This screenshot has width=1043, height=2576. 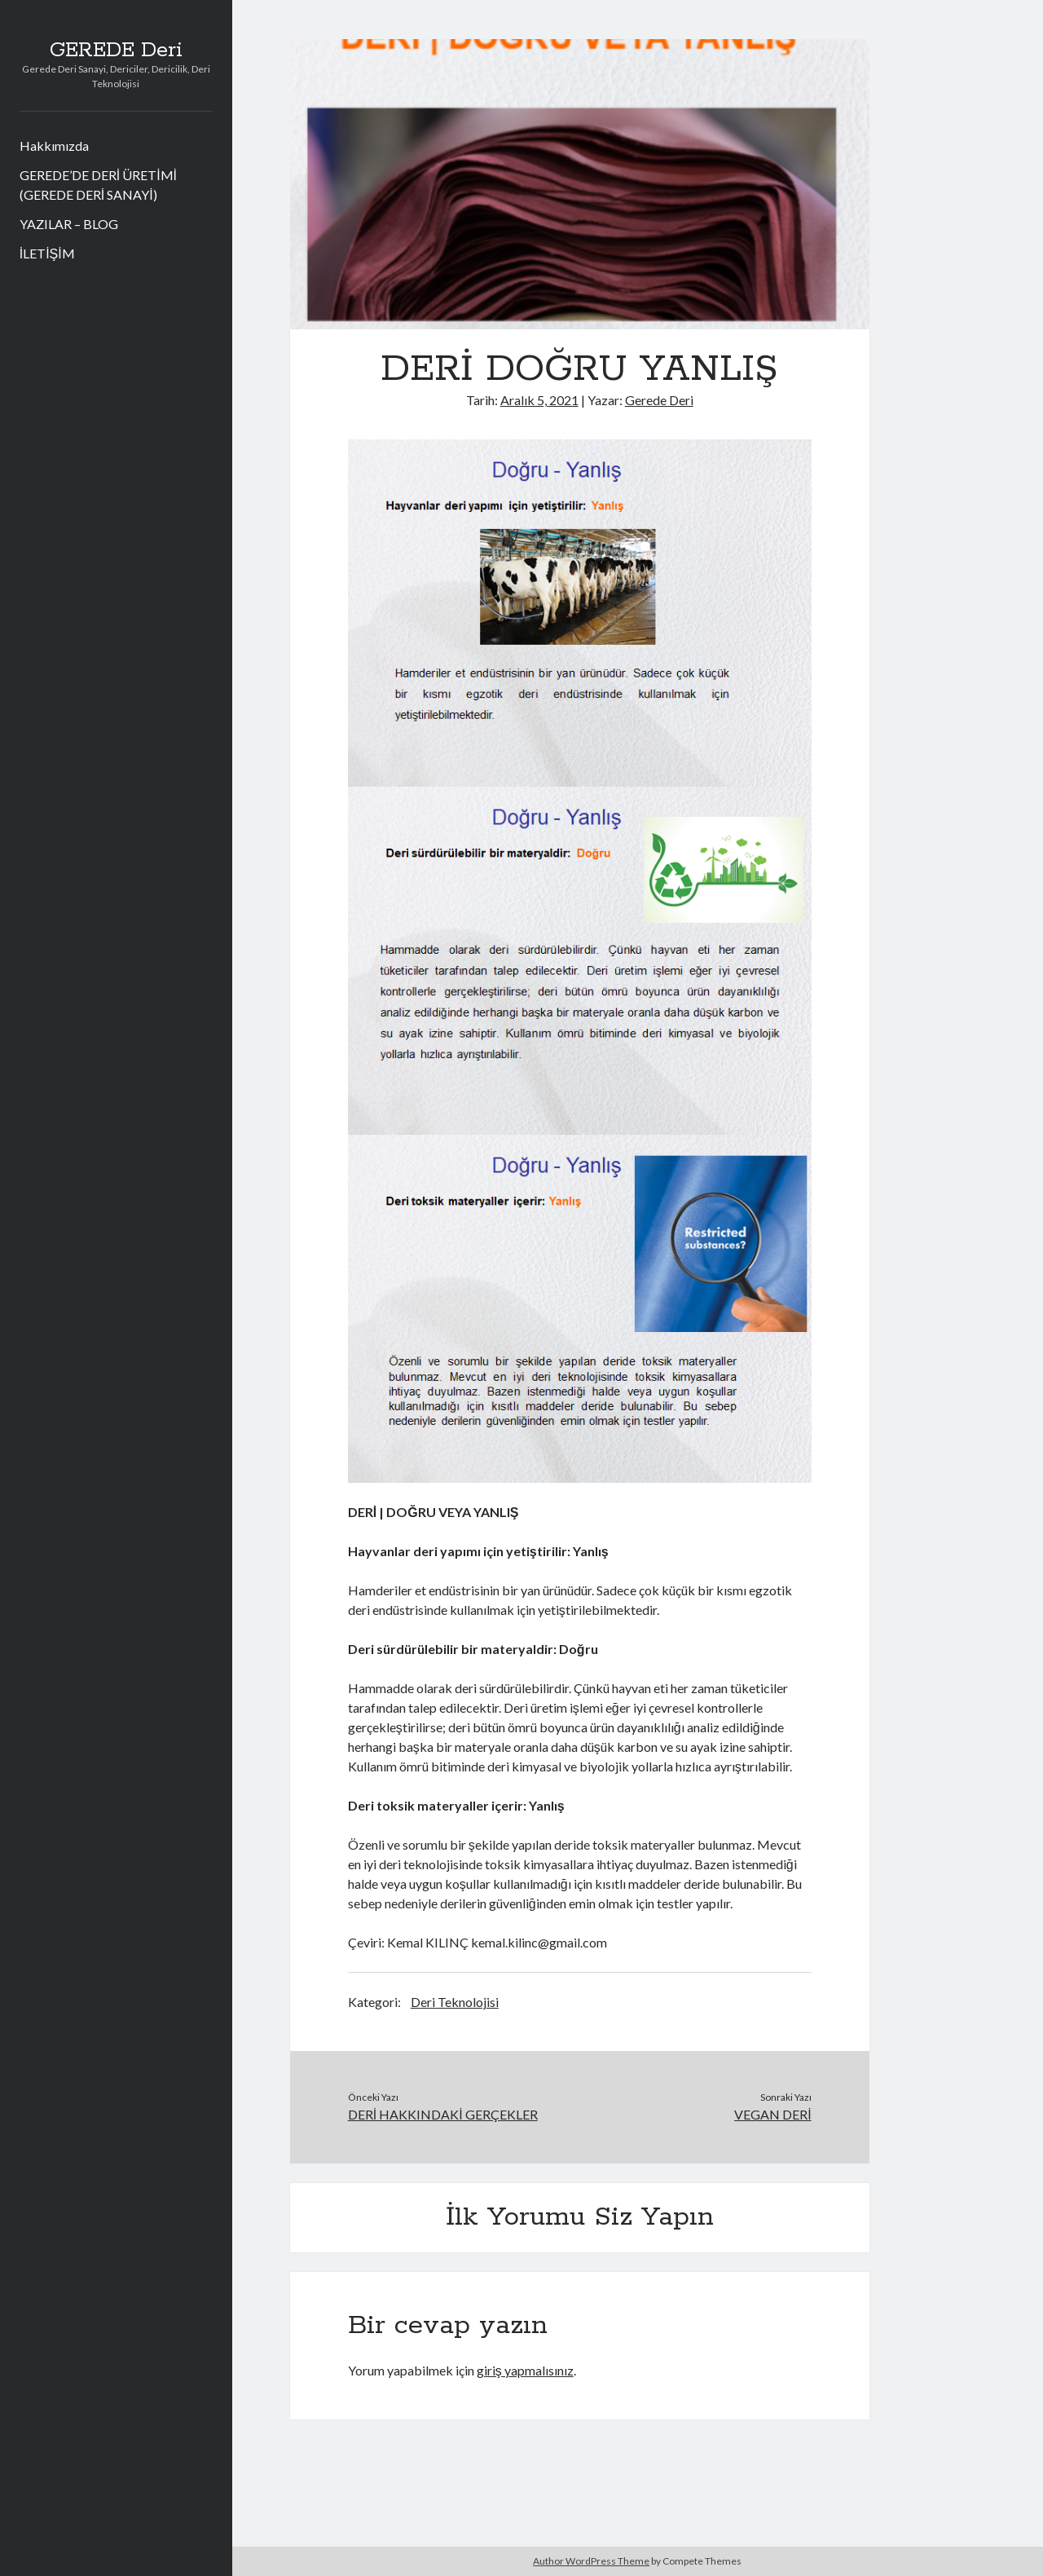 I want to click on GEREDE Deri, so click(x=116, y=50).